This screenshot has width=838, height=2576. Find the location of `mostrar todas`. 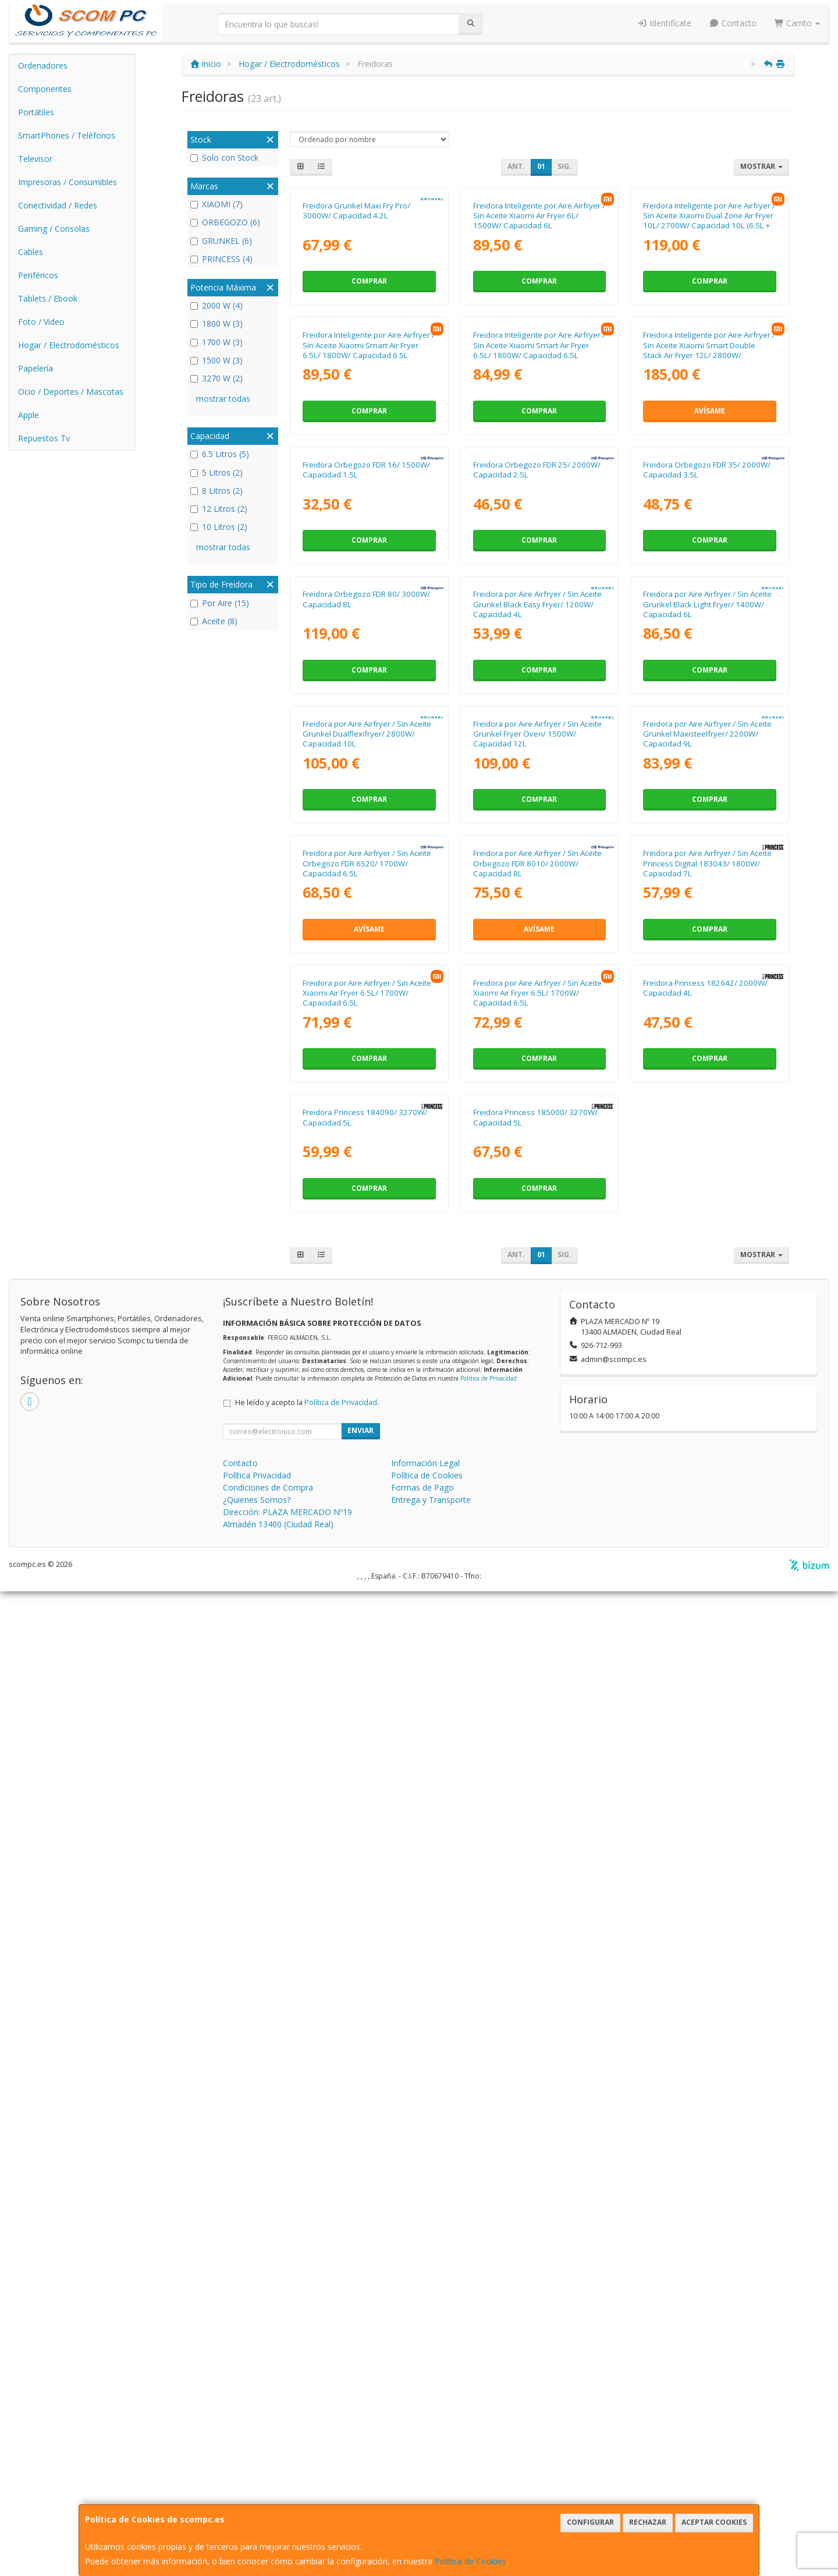

mostrar todas is located at coordinates (223, 398).